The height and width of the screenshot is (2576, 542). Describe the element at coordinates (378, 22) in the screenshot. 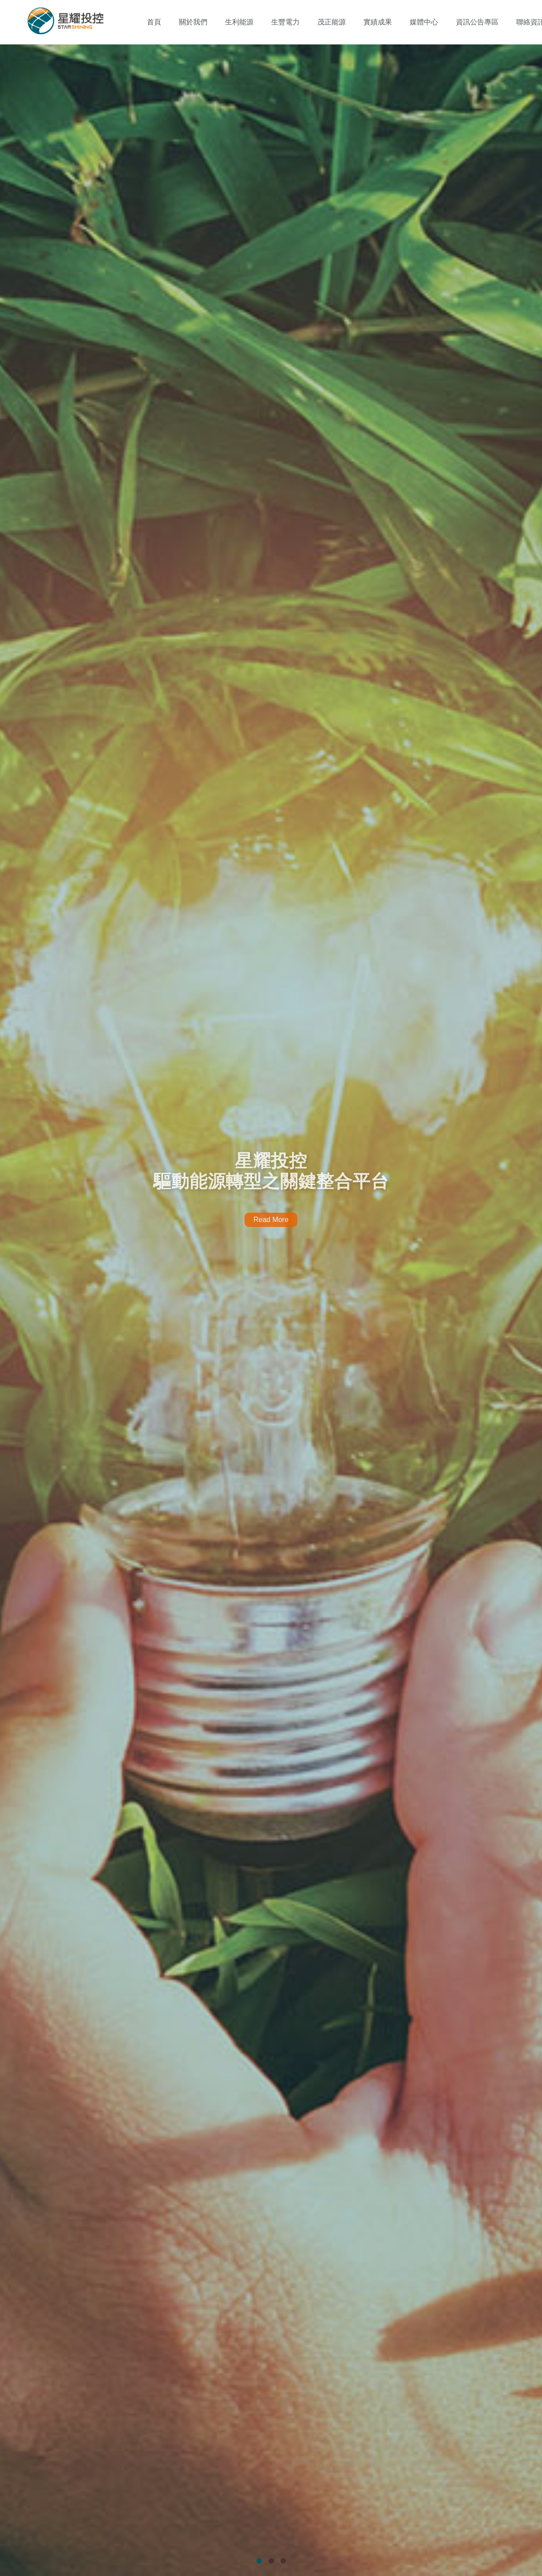

I see `實績成果` at that location.